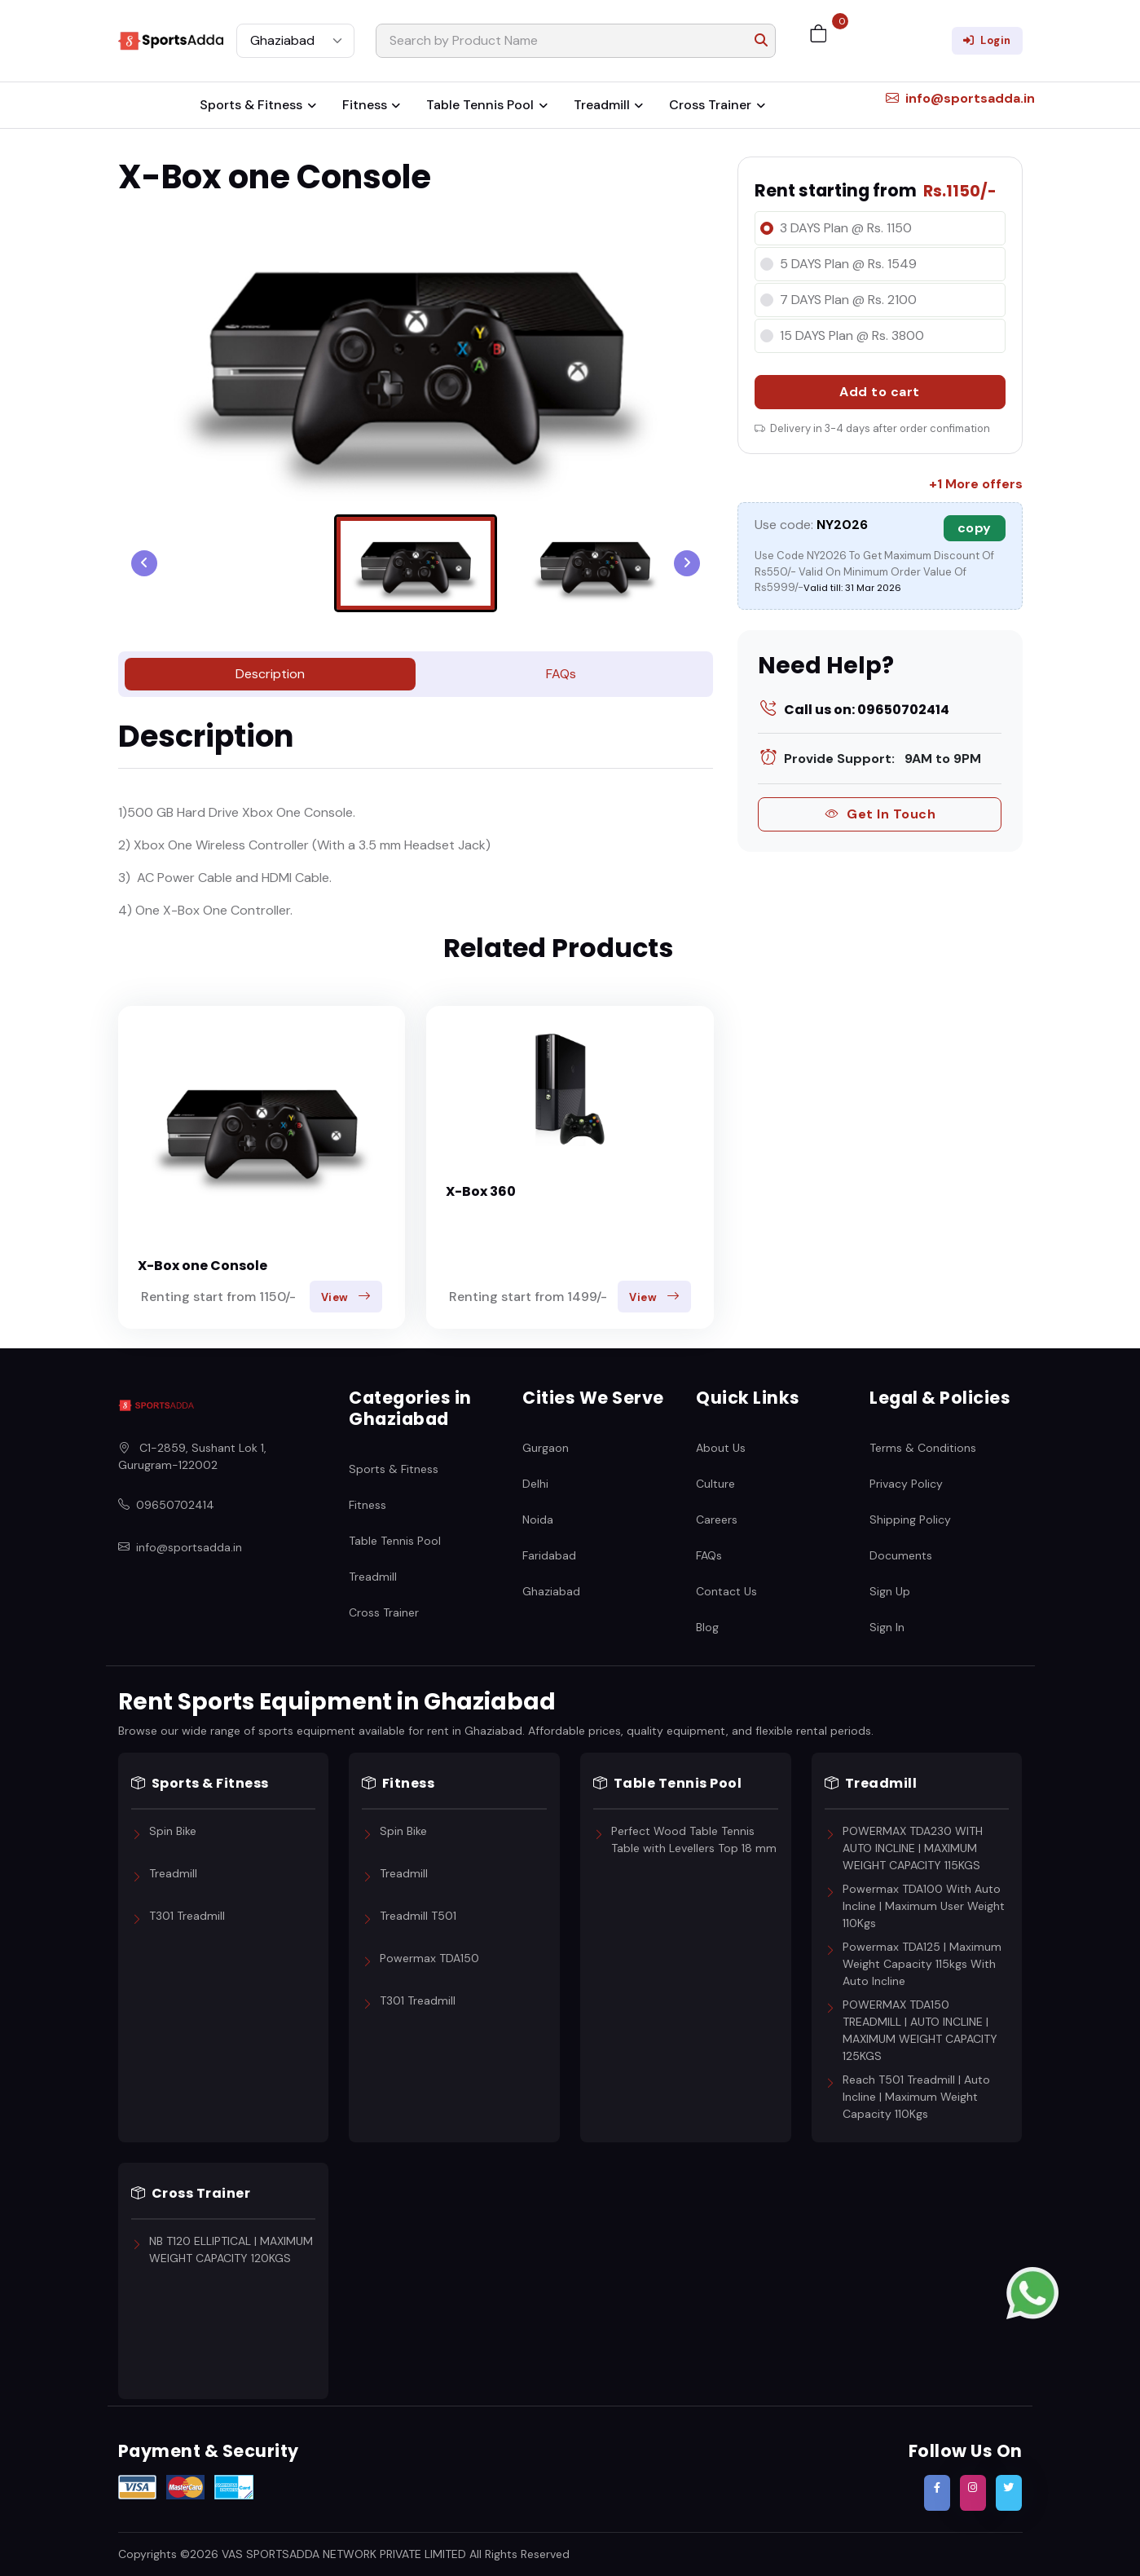 The height and width of the screenshot is (2576, 1140). Describe the element at coordinates (710, 104) in the screenshot. I see `Cross Trainer` at that location.